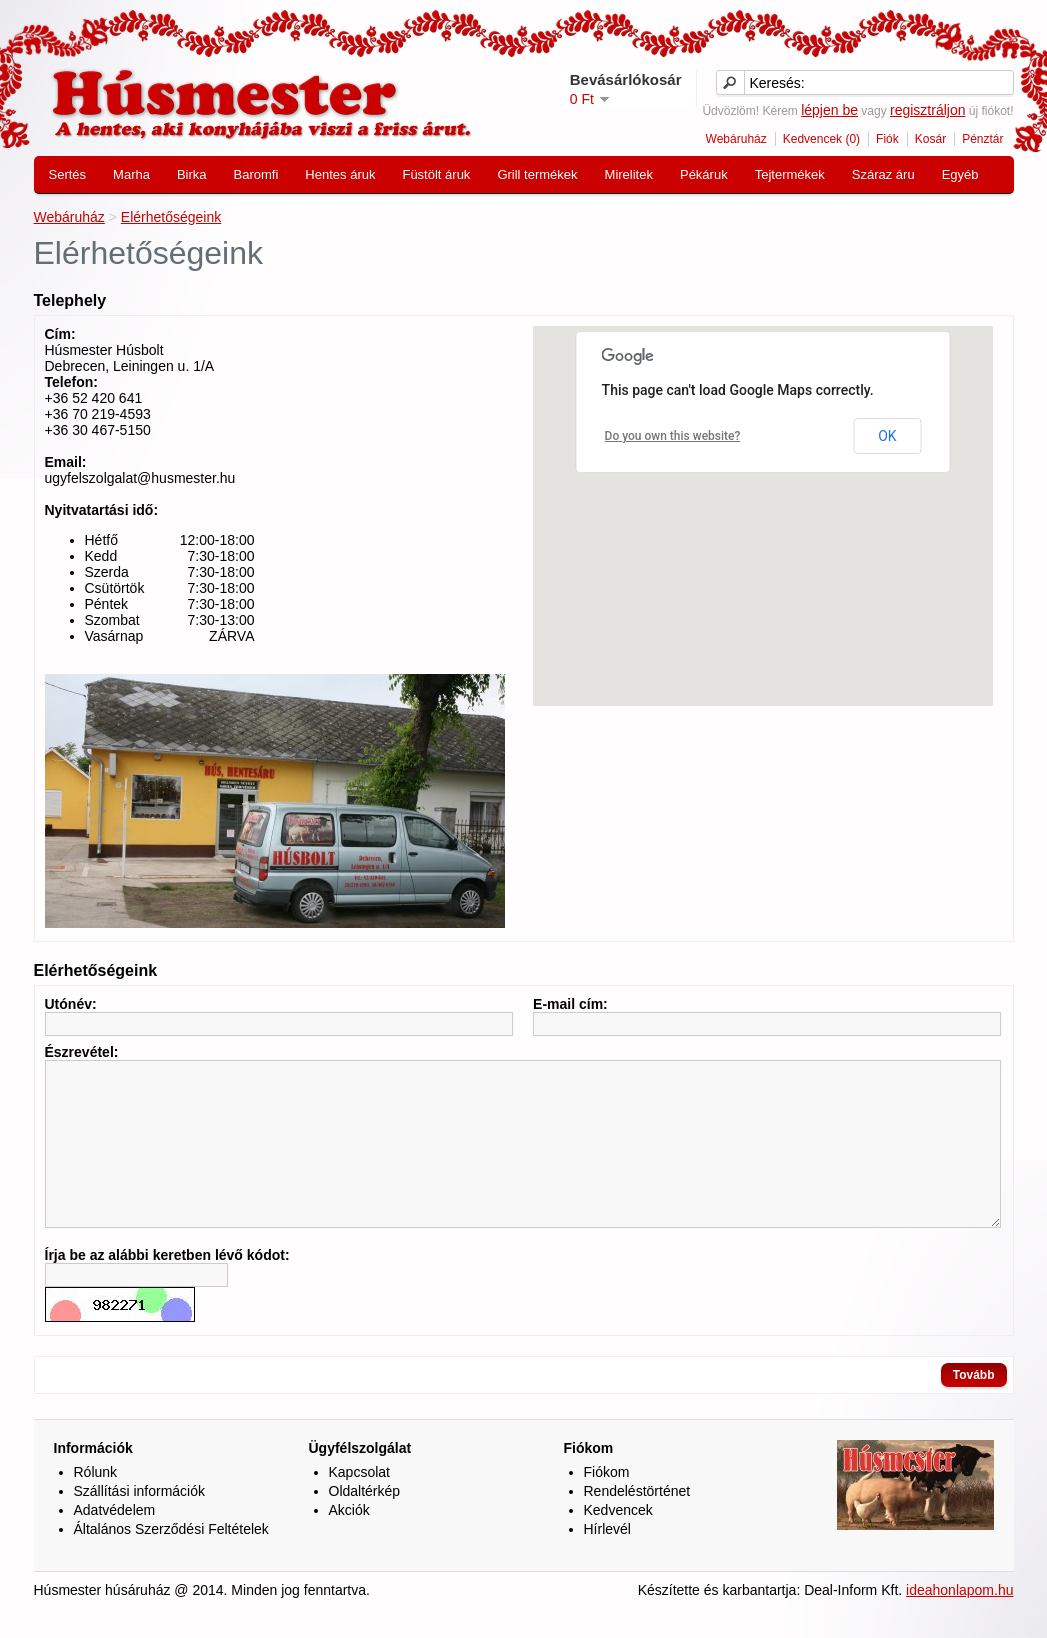 This screenshot has width=1047, height=1638. Describe the element at coordinates (930, 139) in the screenshot. I see `Kosár` at that location.